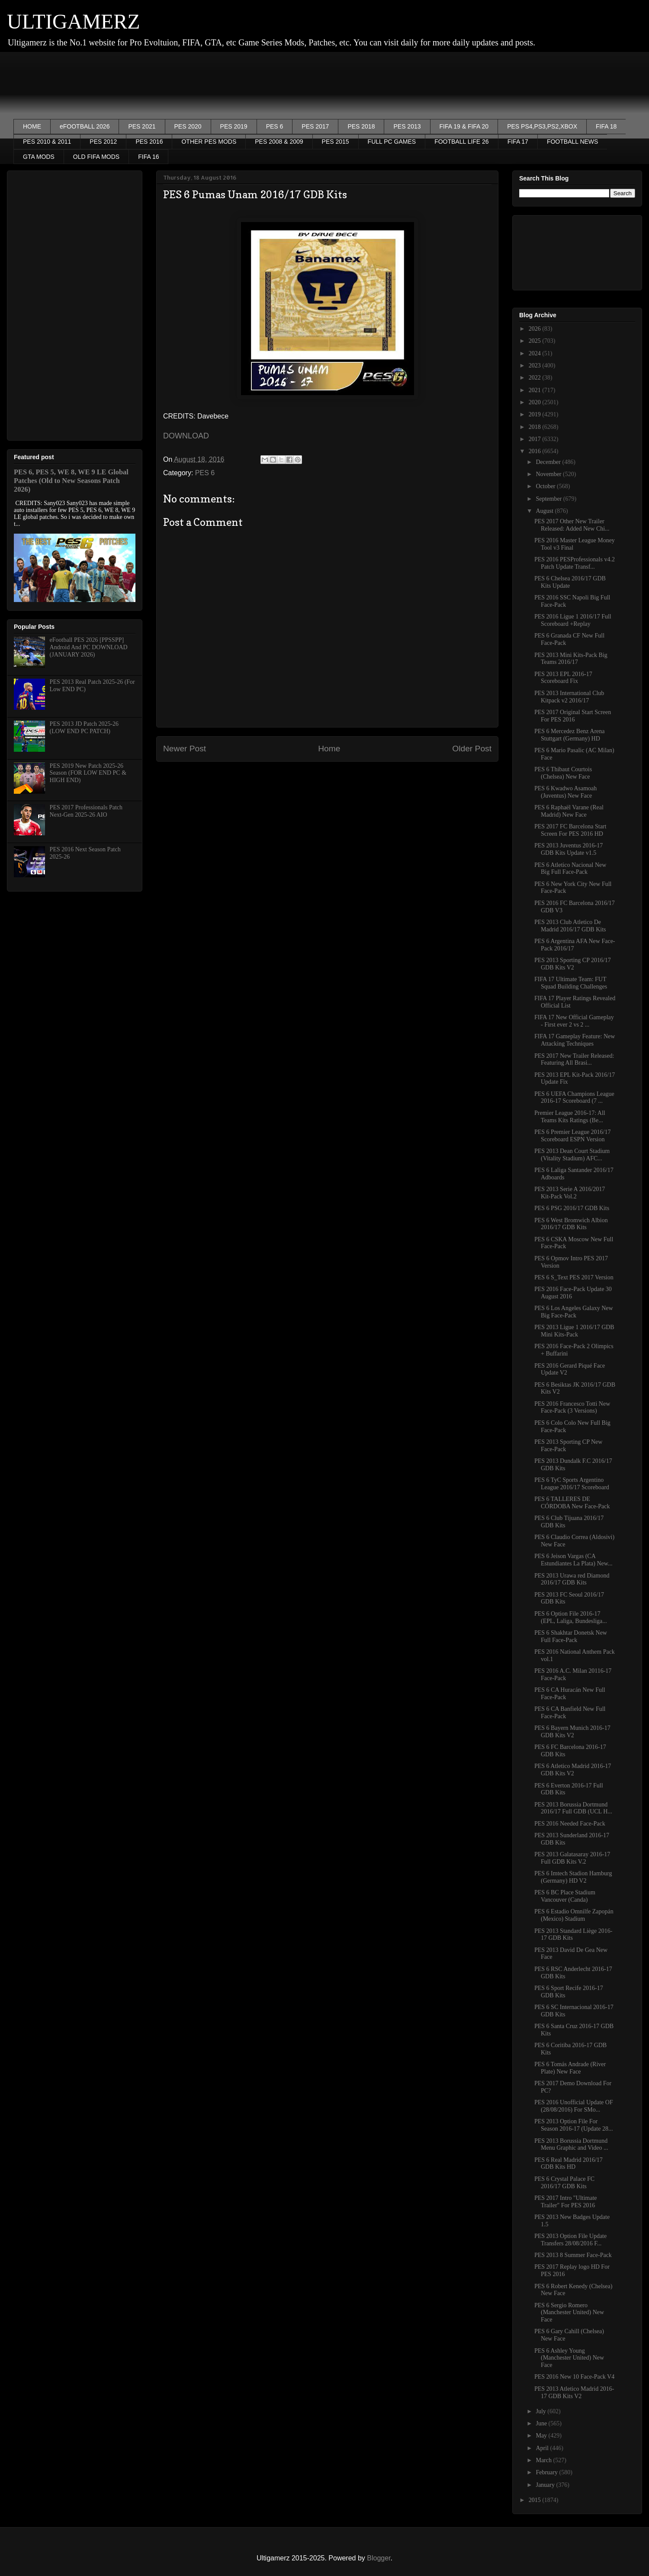  Describe the element at coordinates (574, 1277) in the screenshot. I see `PES 6 S_Text PES 2017 Version` at that location.